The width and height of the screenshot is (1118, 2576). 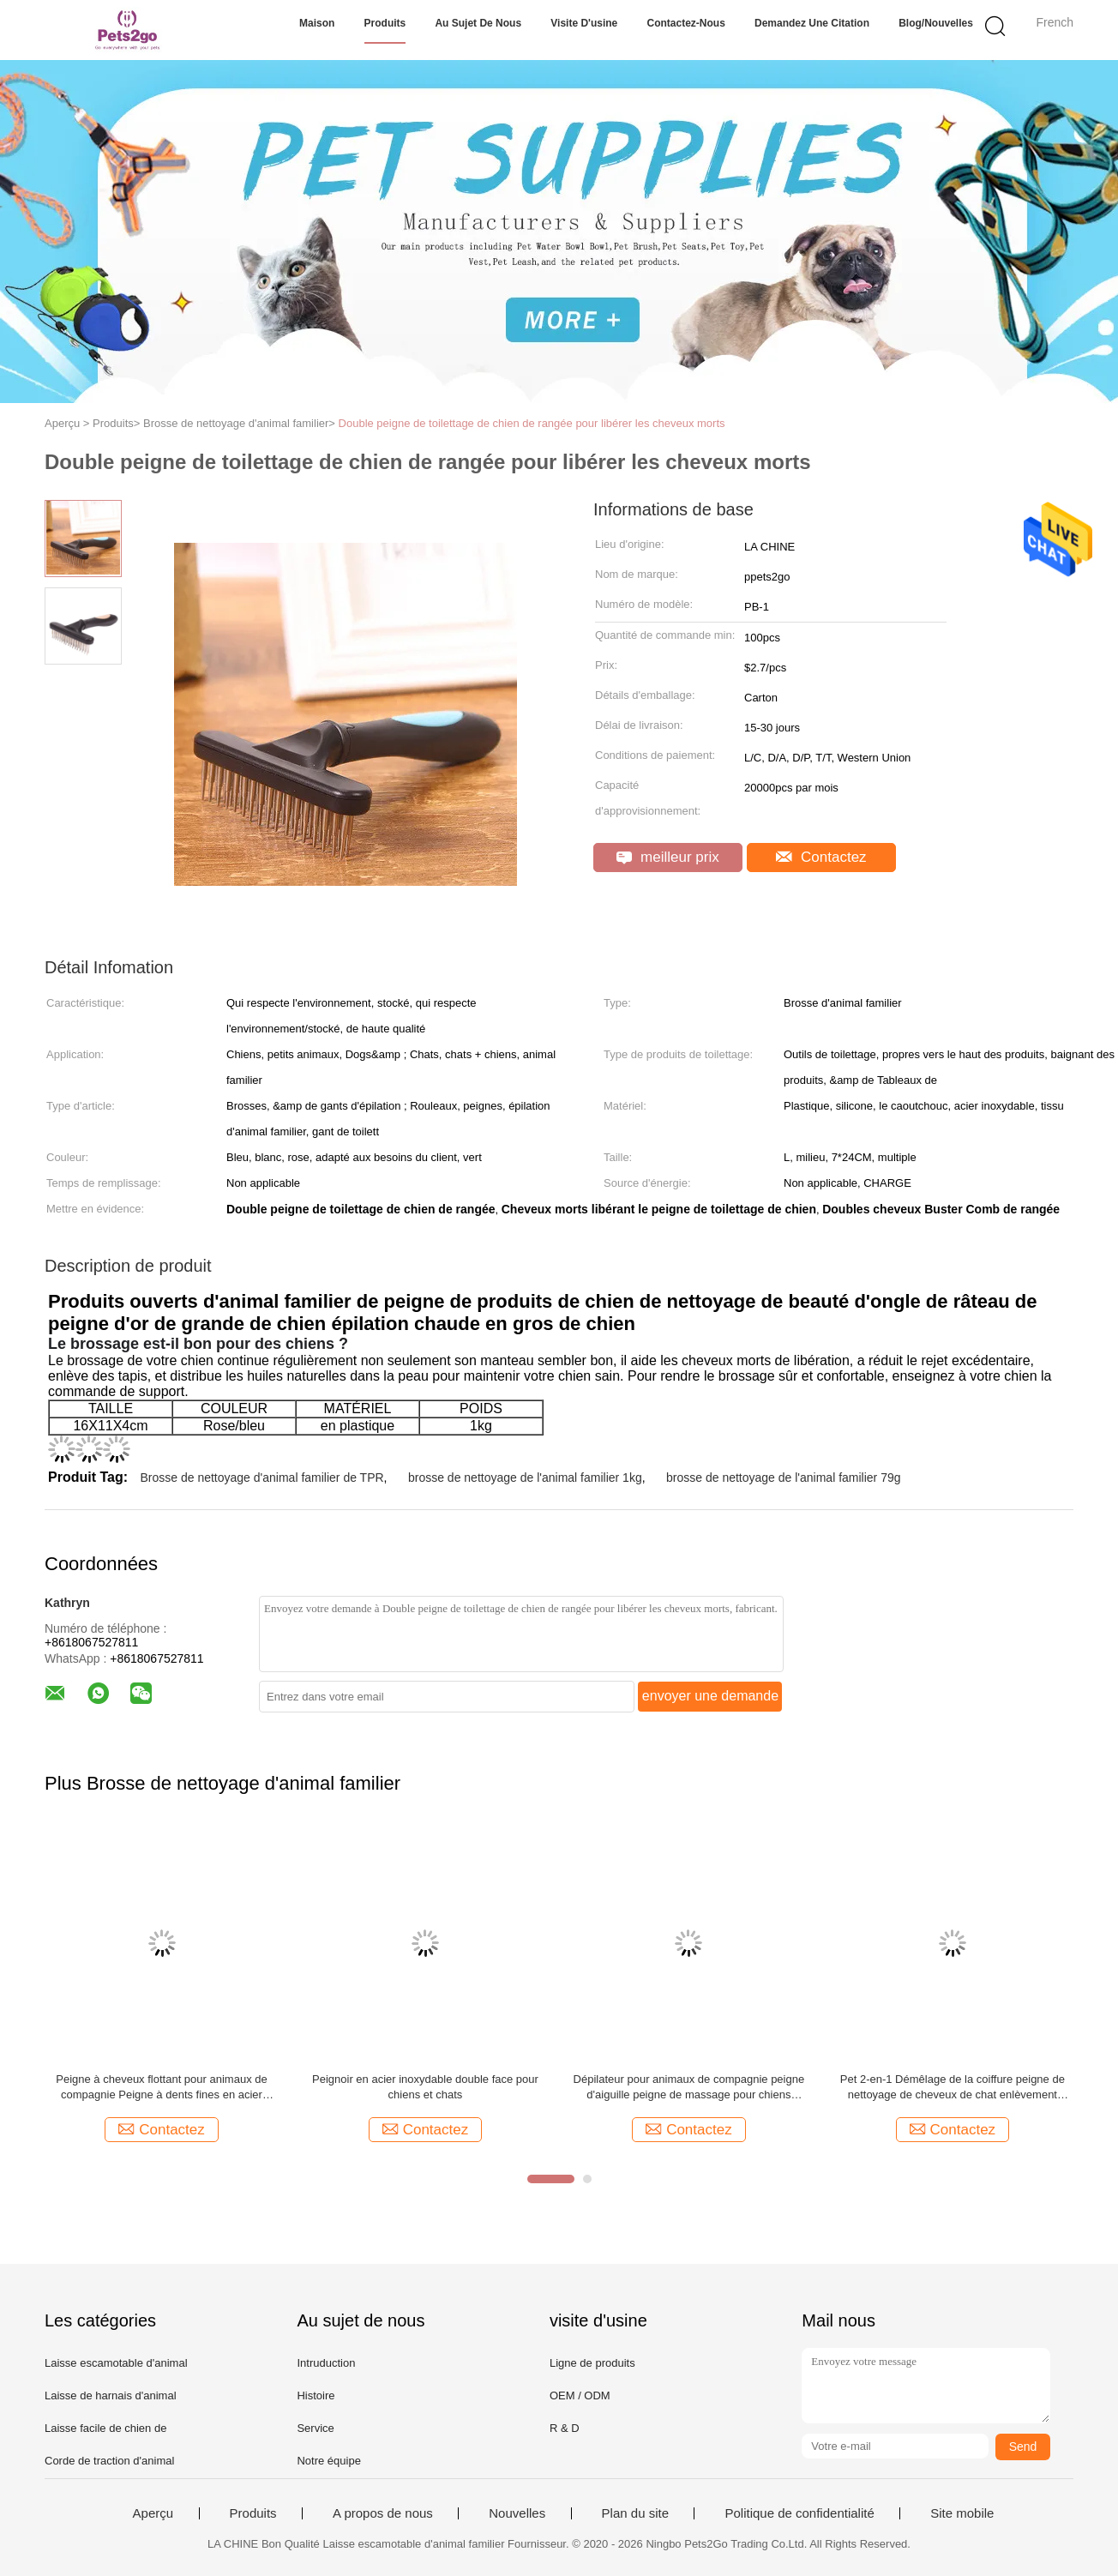 I want to click on Politique de confidentialité, so click(x=799, y=2513).